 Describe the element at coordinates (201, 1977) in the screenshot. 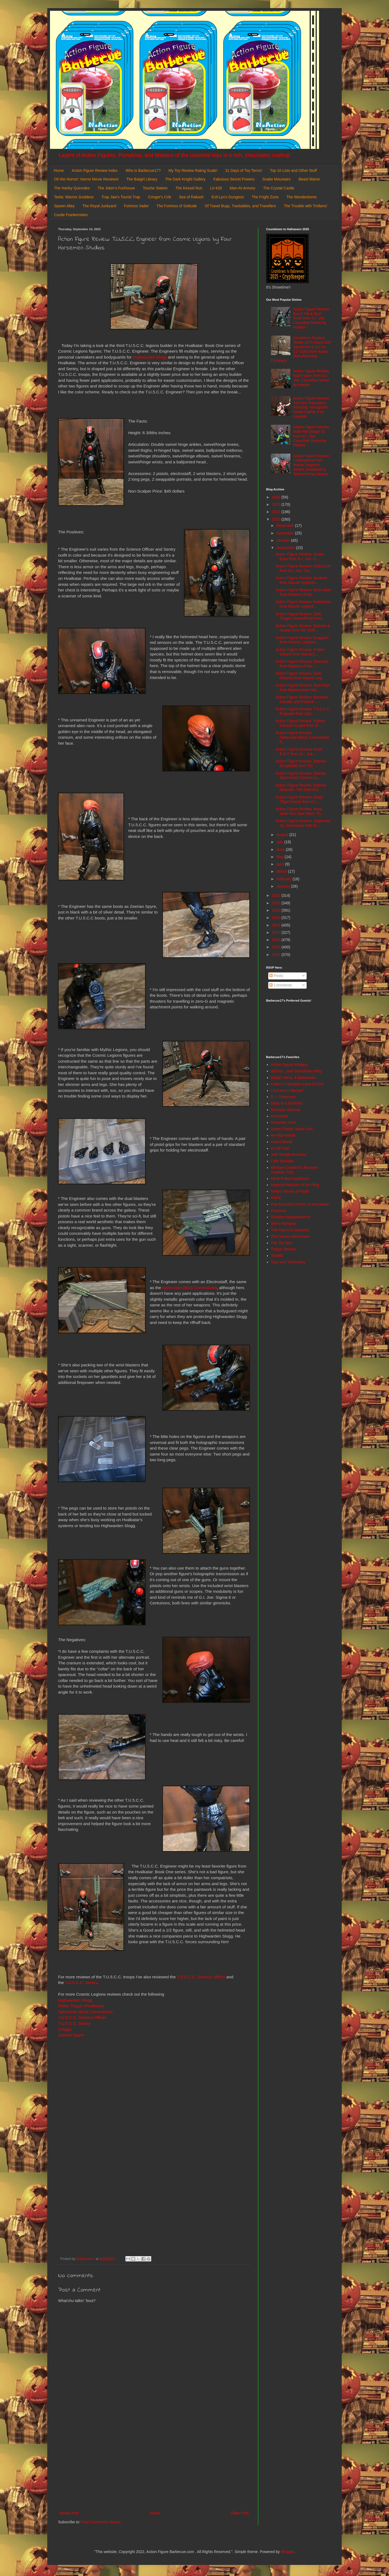

I see `T.U.5.C.C. Science Officer` at that location.